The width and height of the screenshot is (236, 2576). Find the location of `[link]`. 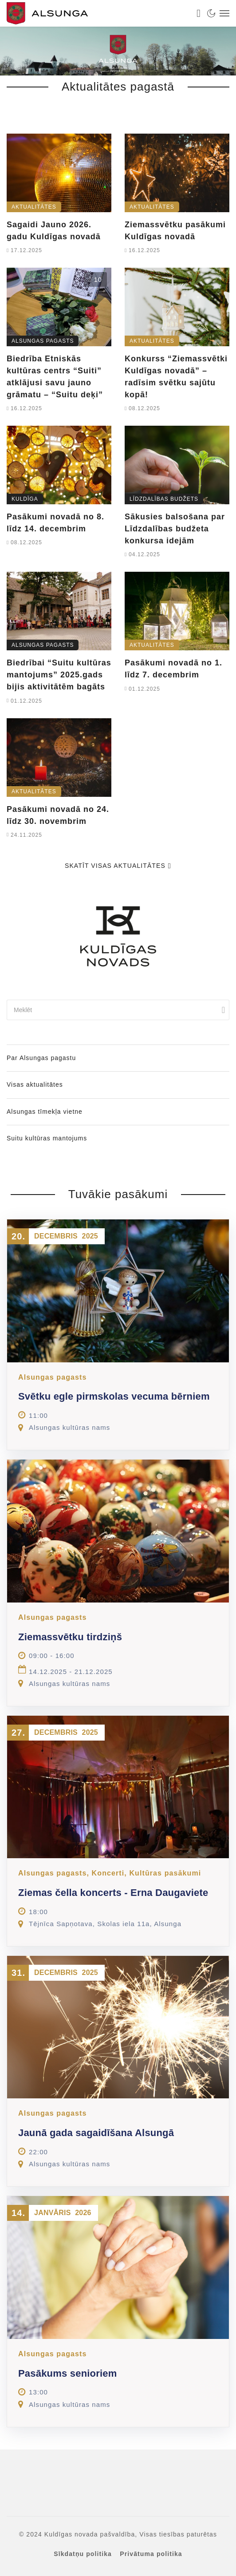

[link] is located at coordinates (96, 13).